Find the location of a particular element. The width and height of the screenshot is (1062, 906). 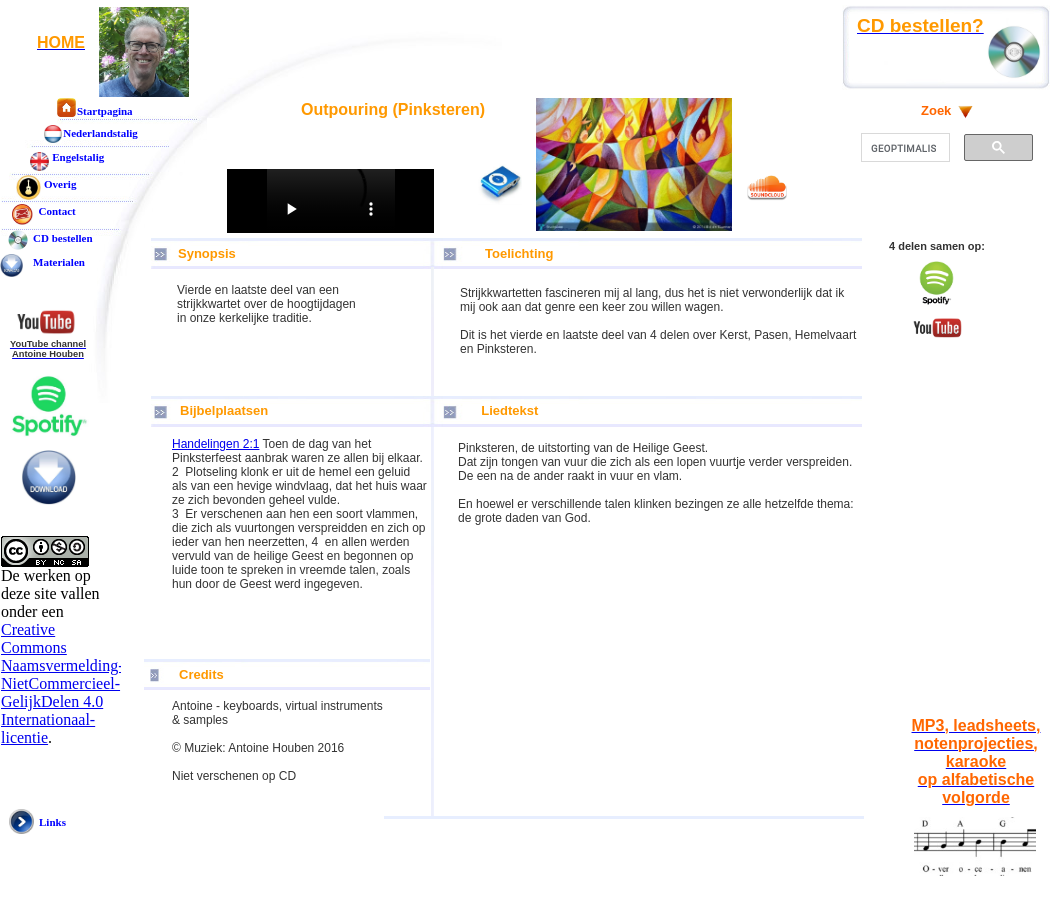

Handelingen 2:1 is located at coordinates (215, 444).